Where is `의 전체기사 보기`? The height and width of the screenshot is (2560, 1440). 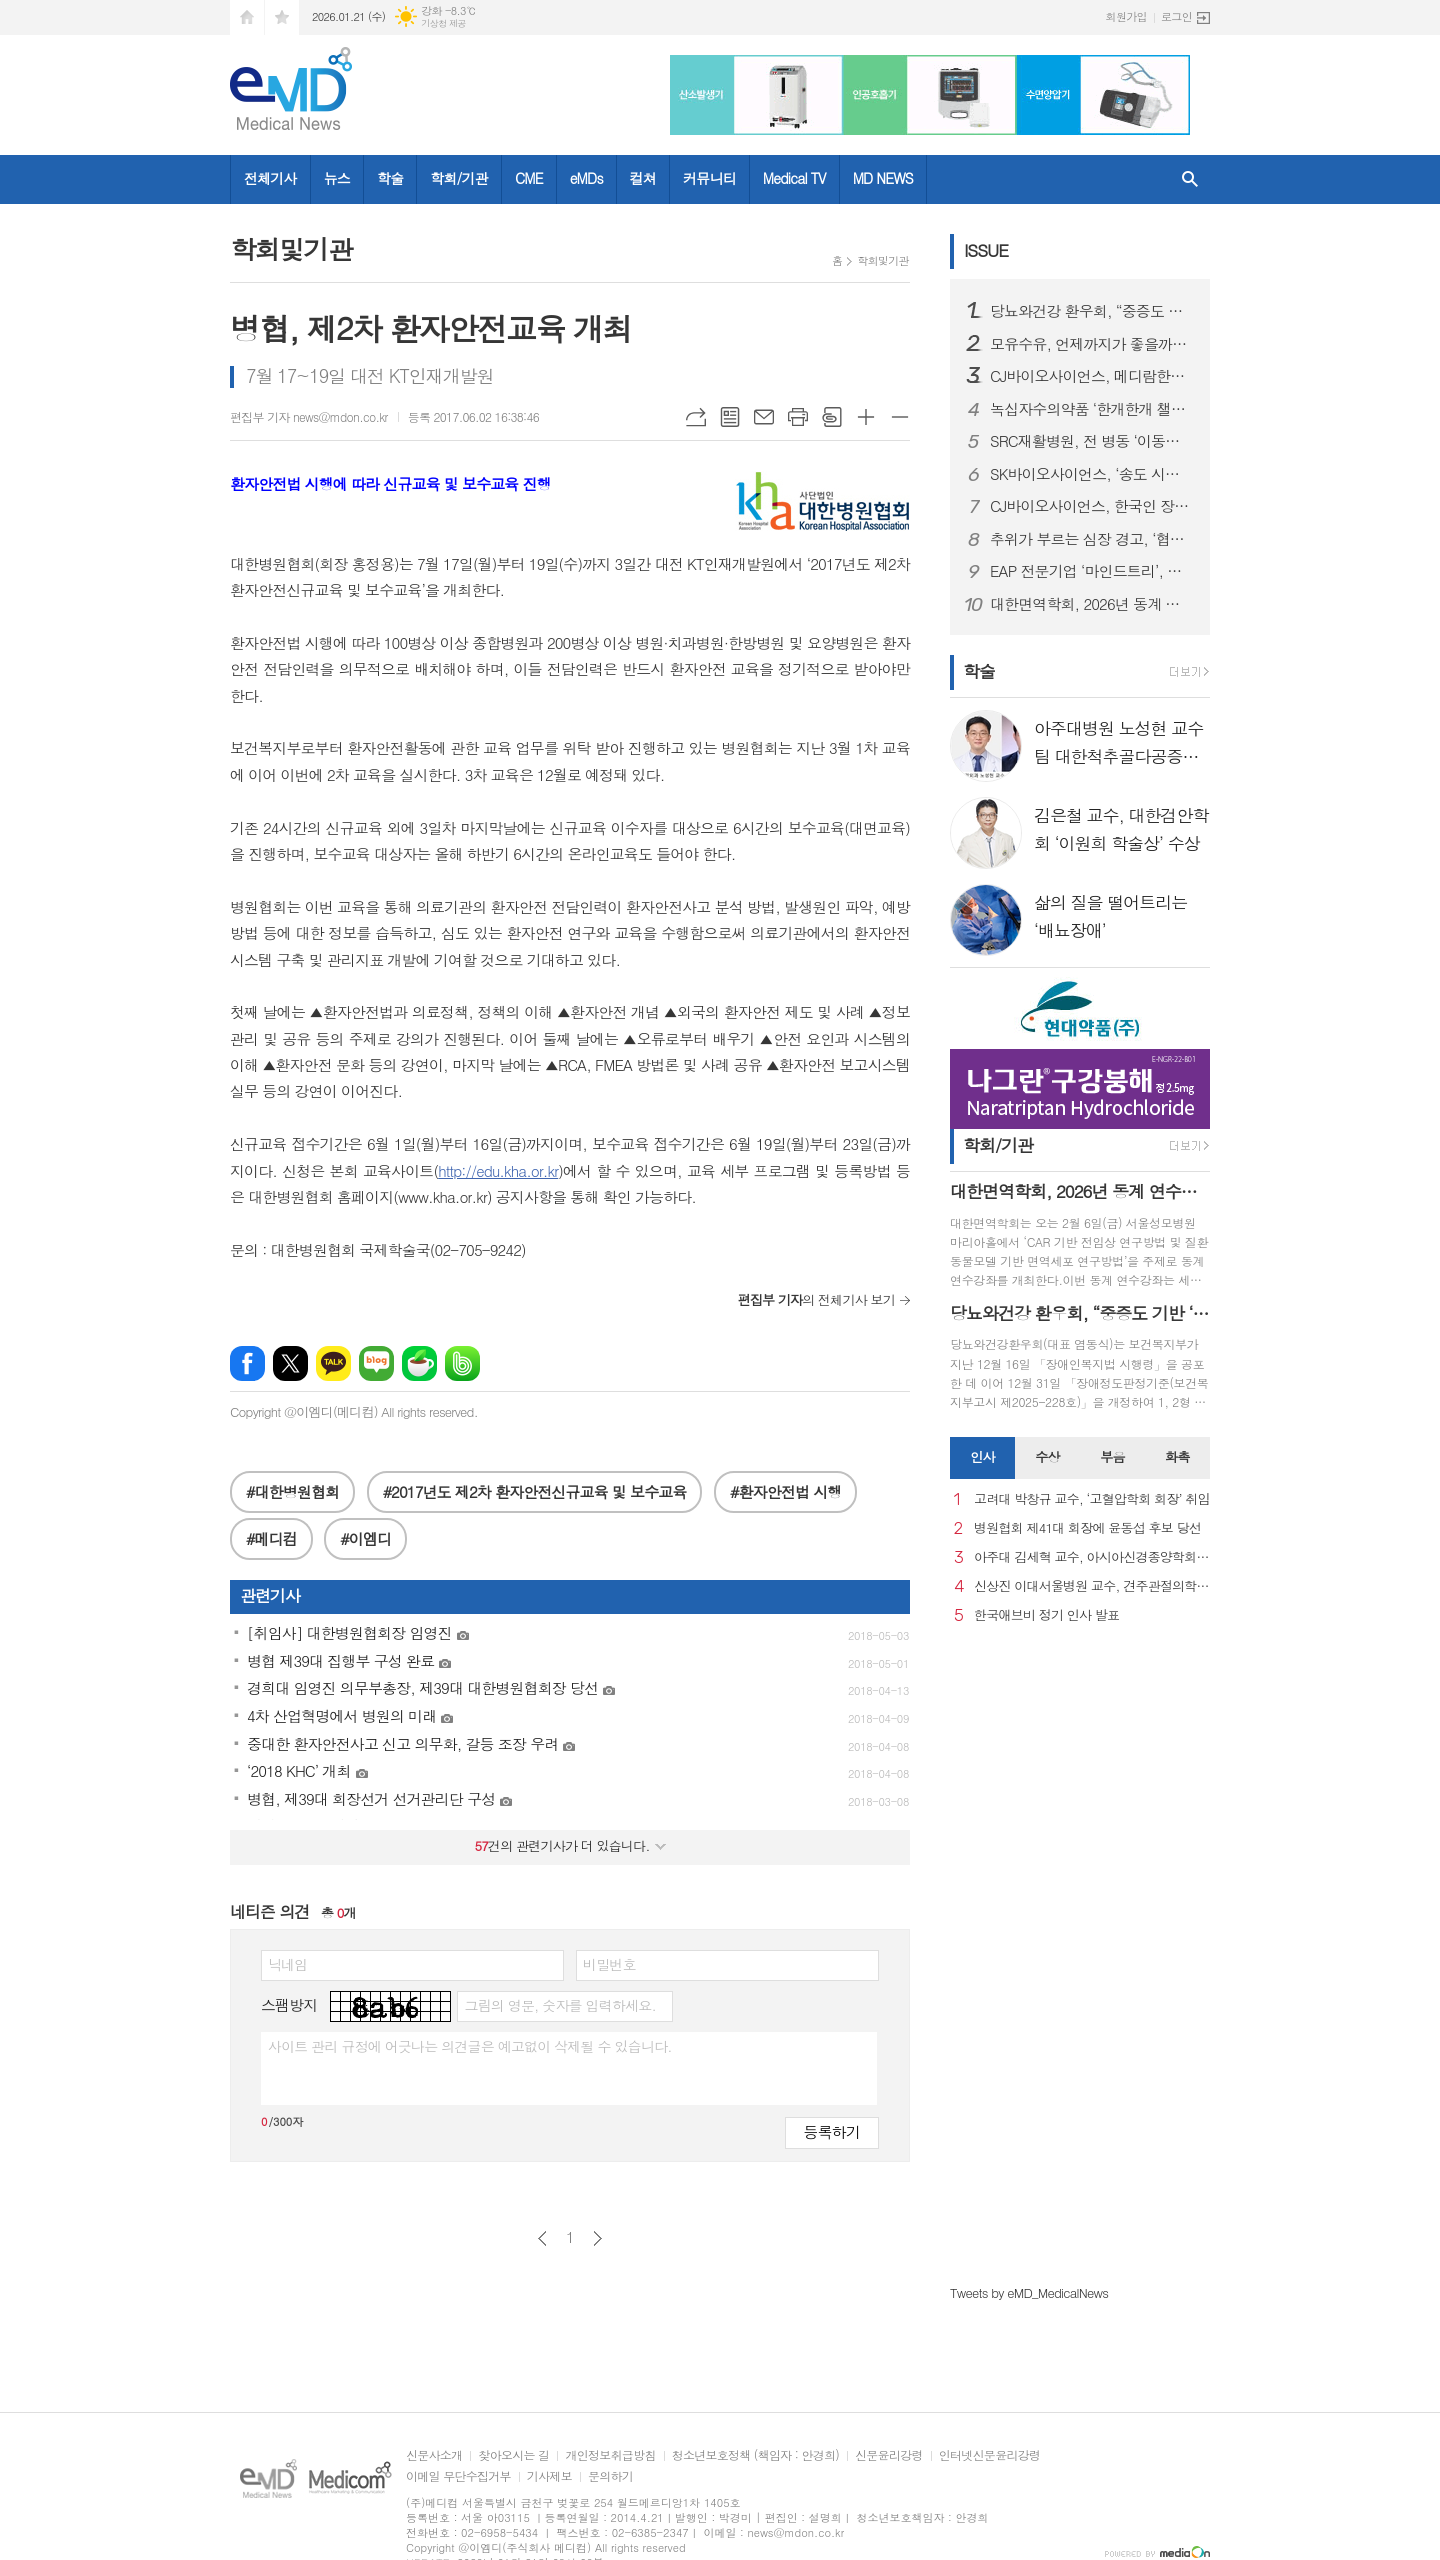 의 전체기사 보기 is located at coordinates (816, 1299).